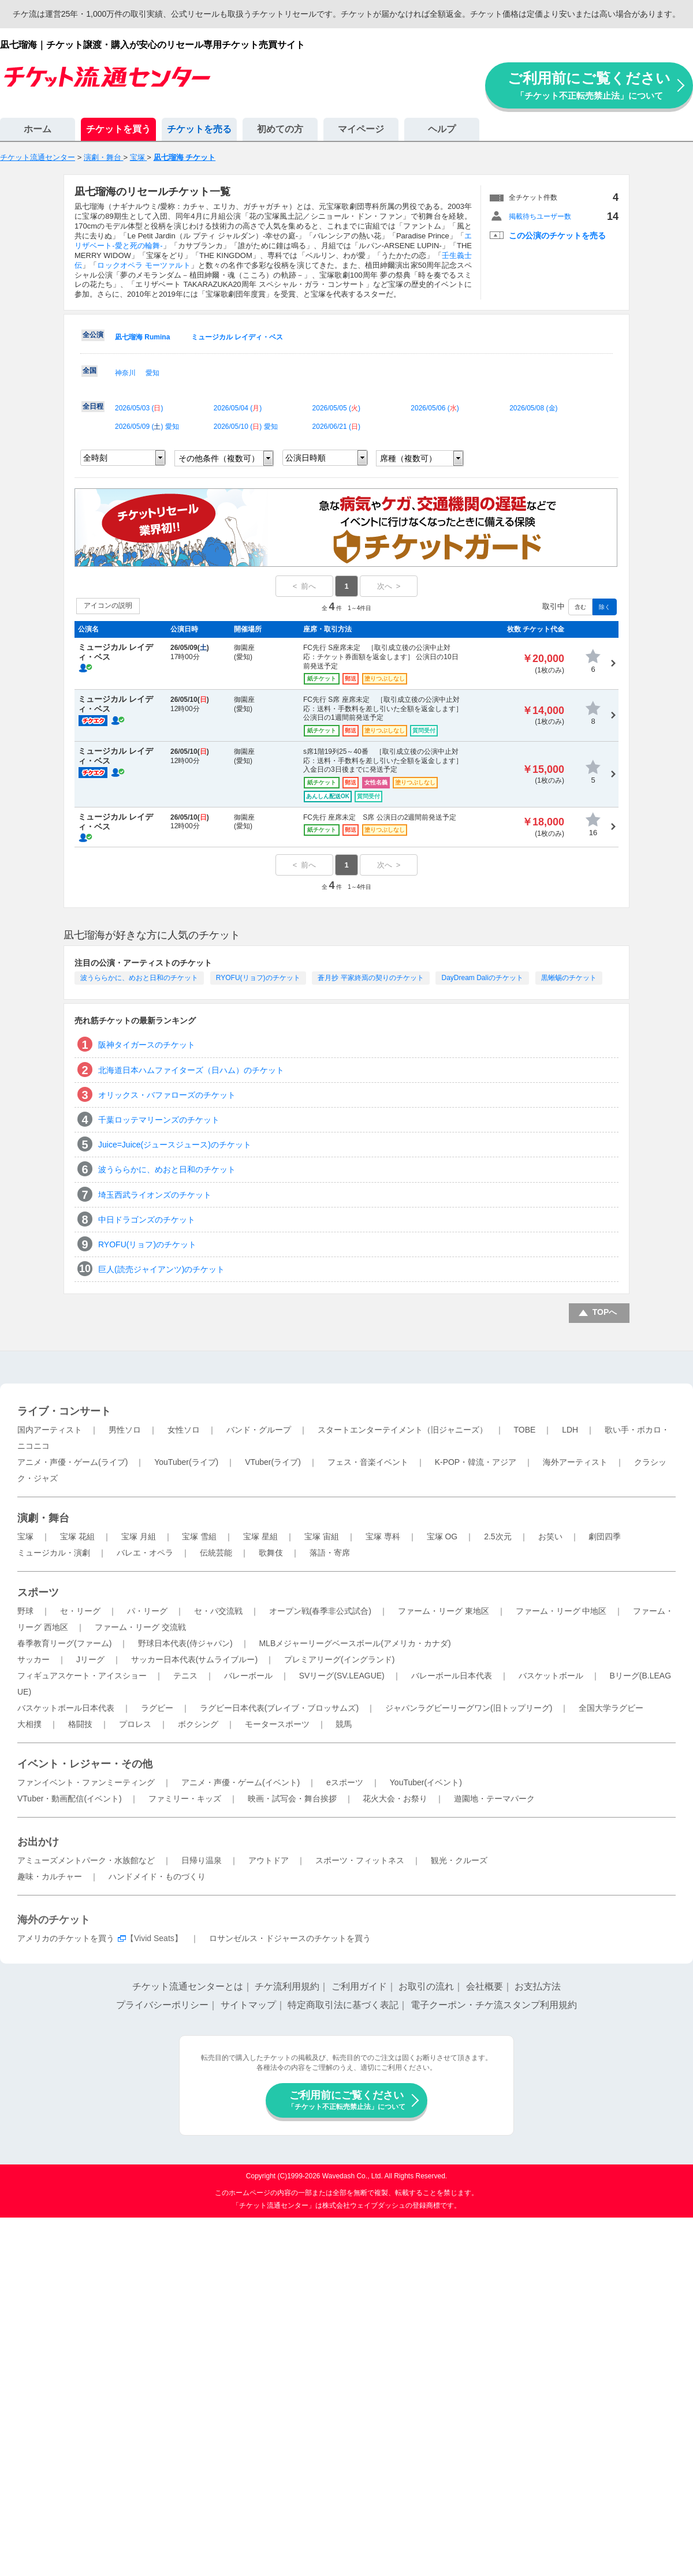 Image resolution: width=693 pixels, height=2576 pixels. Describe the element at coordinates (184, 1798) in the screenshot. I see `ファミリー・キッズ` at that location.